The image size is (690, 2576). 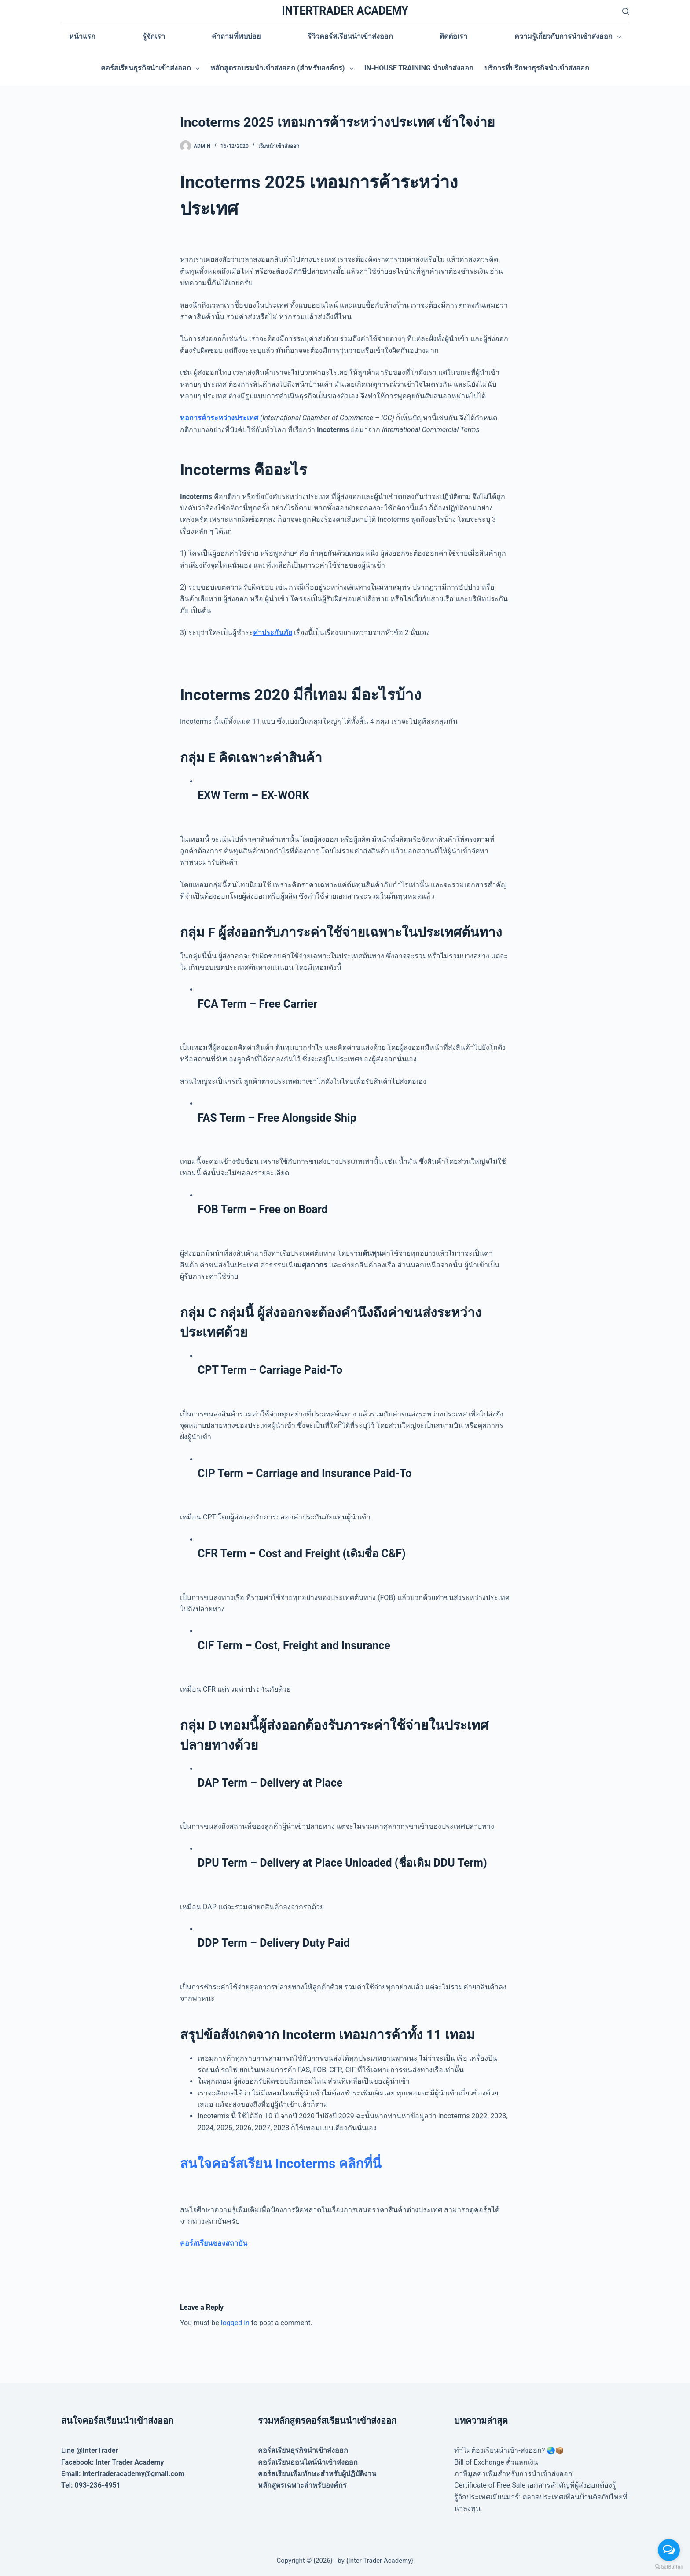 What do you see at coordinates (535, 2485) in the screenshot?
I see `Certificate of Free Sale เอกสารสำคัญที่ผู้ส่งออกต้องรู้` at bounding box center [535, 2485].